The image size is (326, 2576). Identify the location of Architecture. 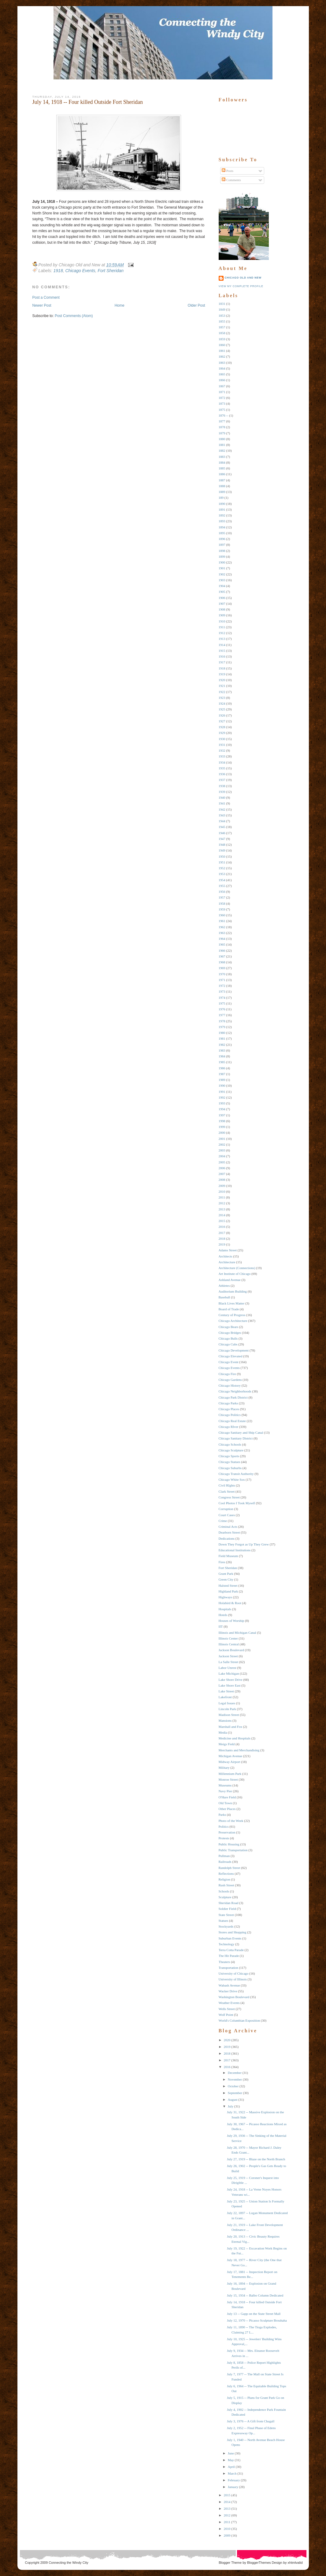
(227, 1262).